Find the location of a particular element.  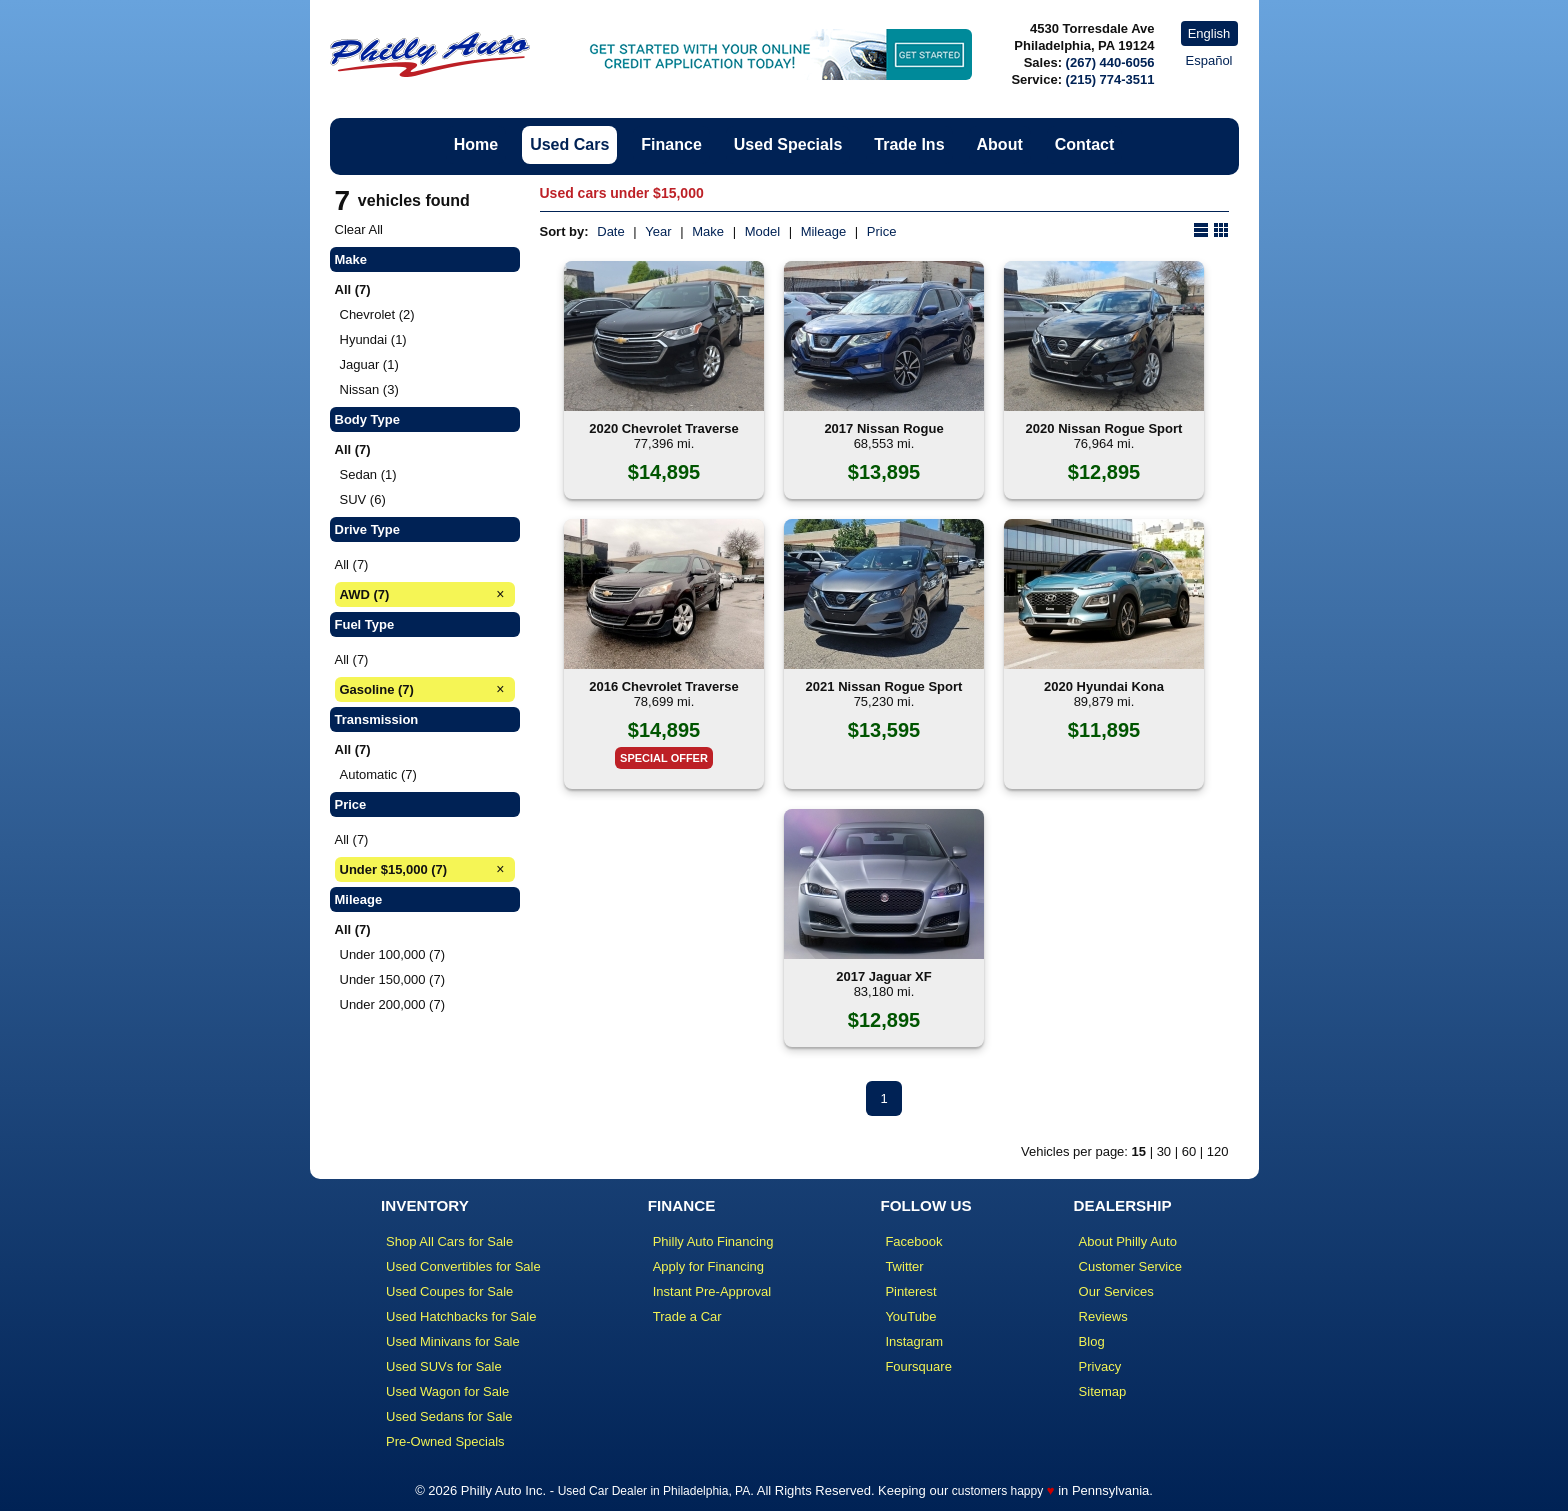

Used Convertibles for Sale is located at coordinates (463, 1266).